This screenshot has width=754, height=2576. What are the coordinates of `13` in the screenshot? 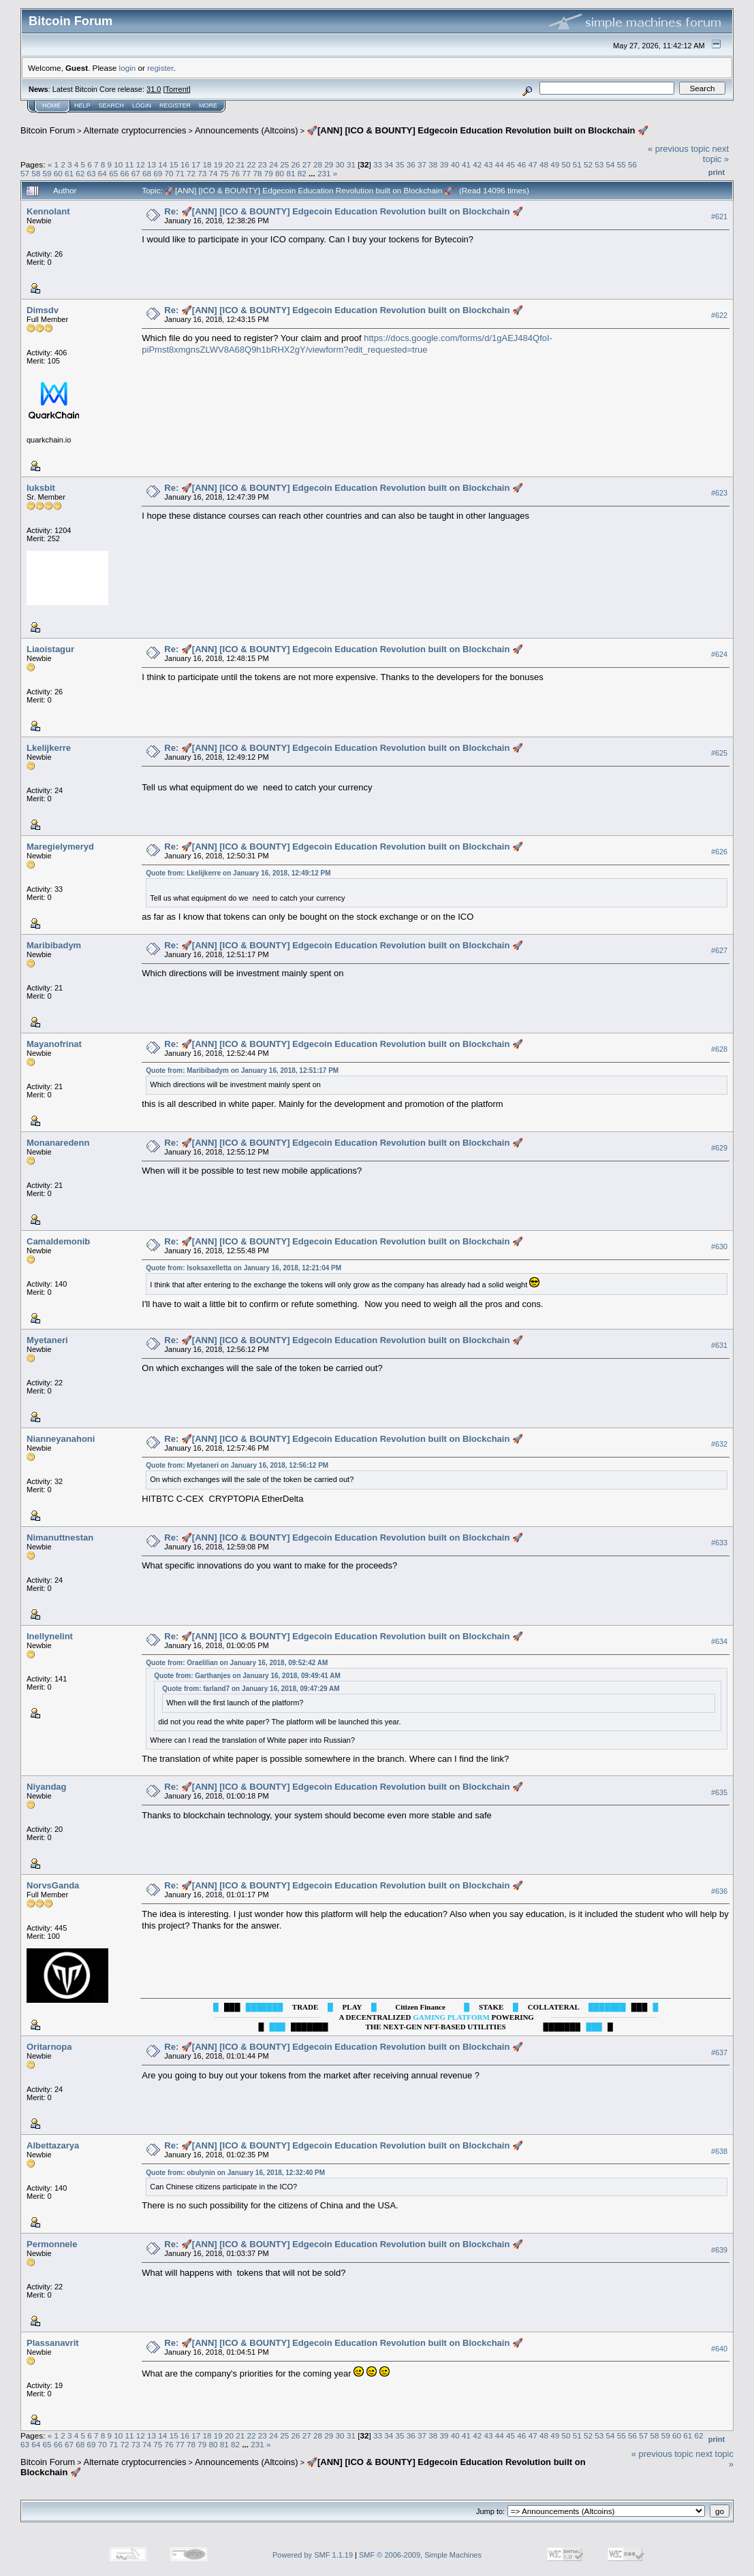 It's located at (151, 164).